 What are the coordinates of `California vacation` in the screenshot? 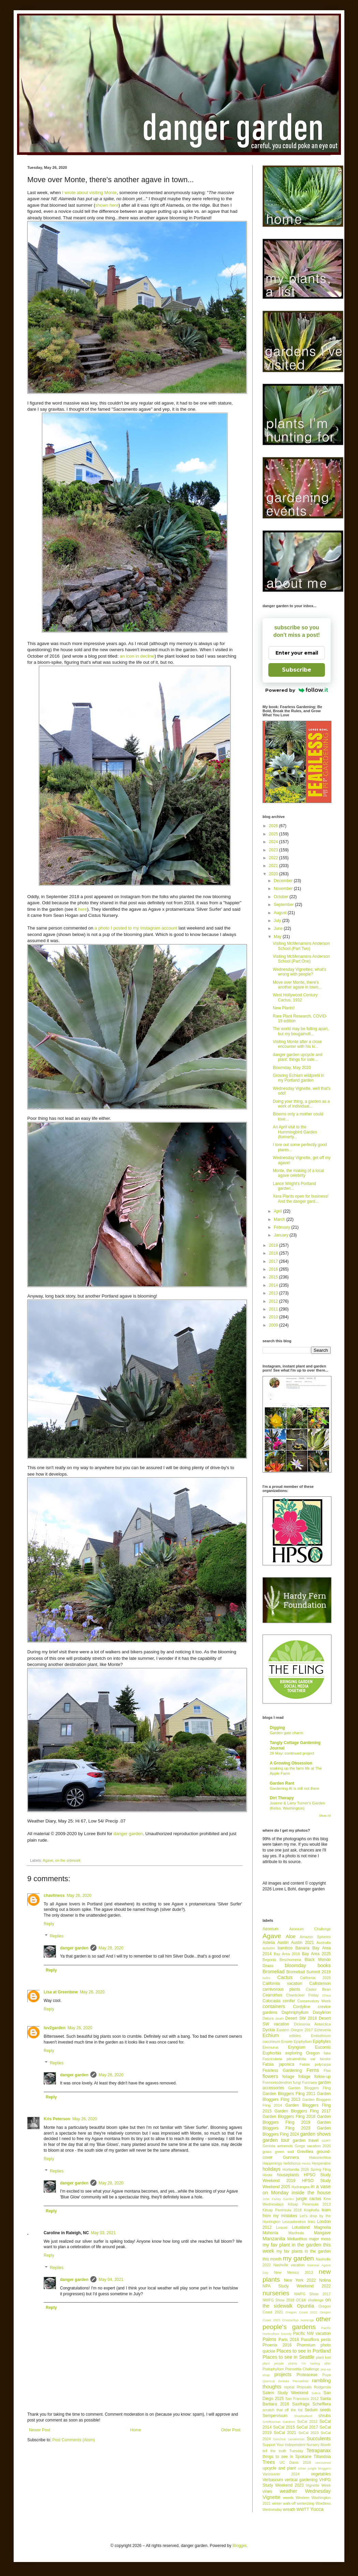 It's located at (282, 1983).